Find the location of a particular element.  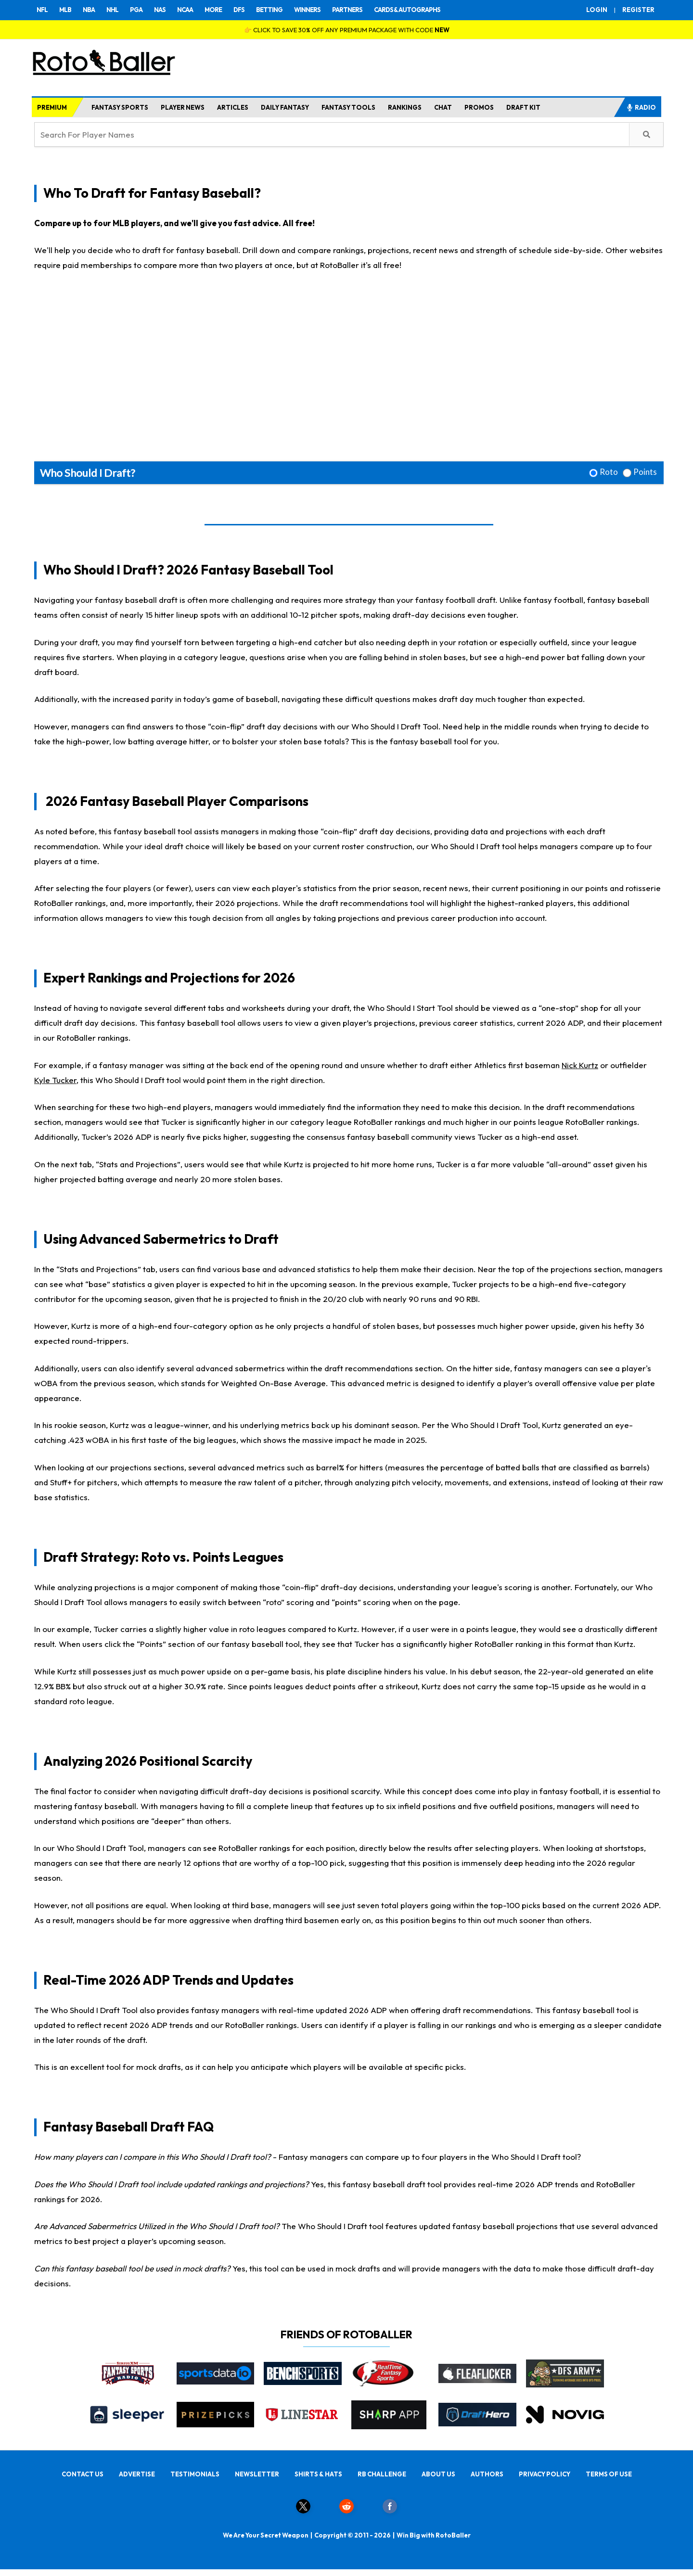

PREMIUM is located at coordinates (52, 107).